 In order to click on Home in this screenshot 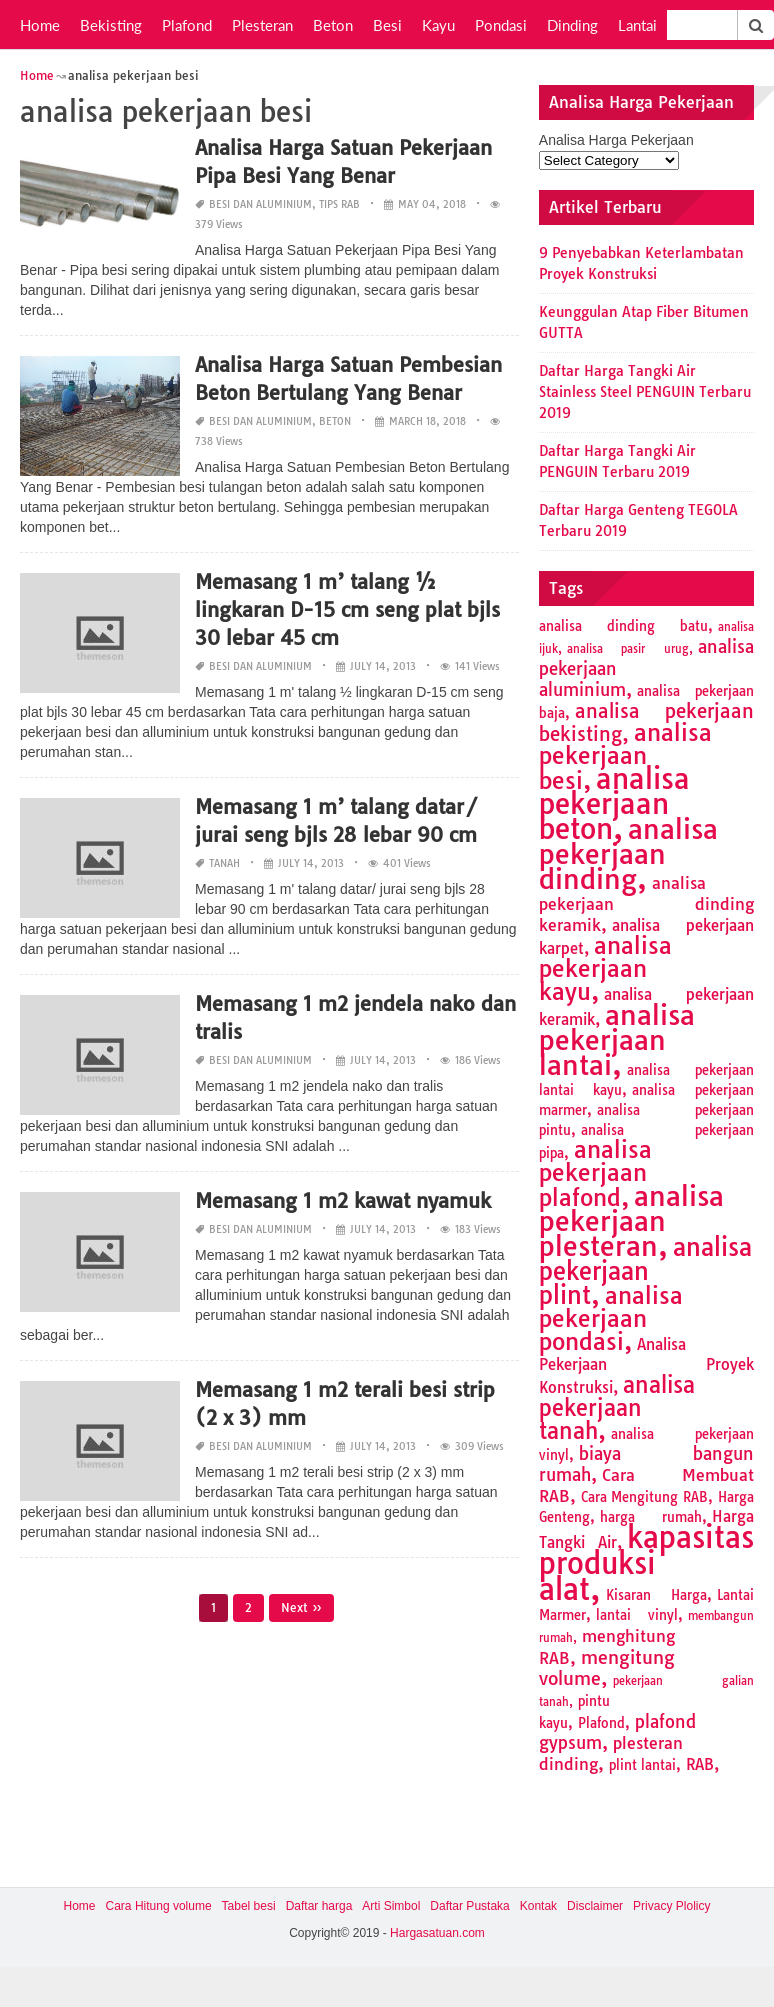, I will do `click(40, 25)`.